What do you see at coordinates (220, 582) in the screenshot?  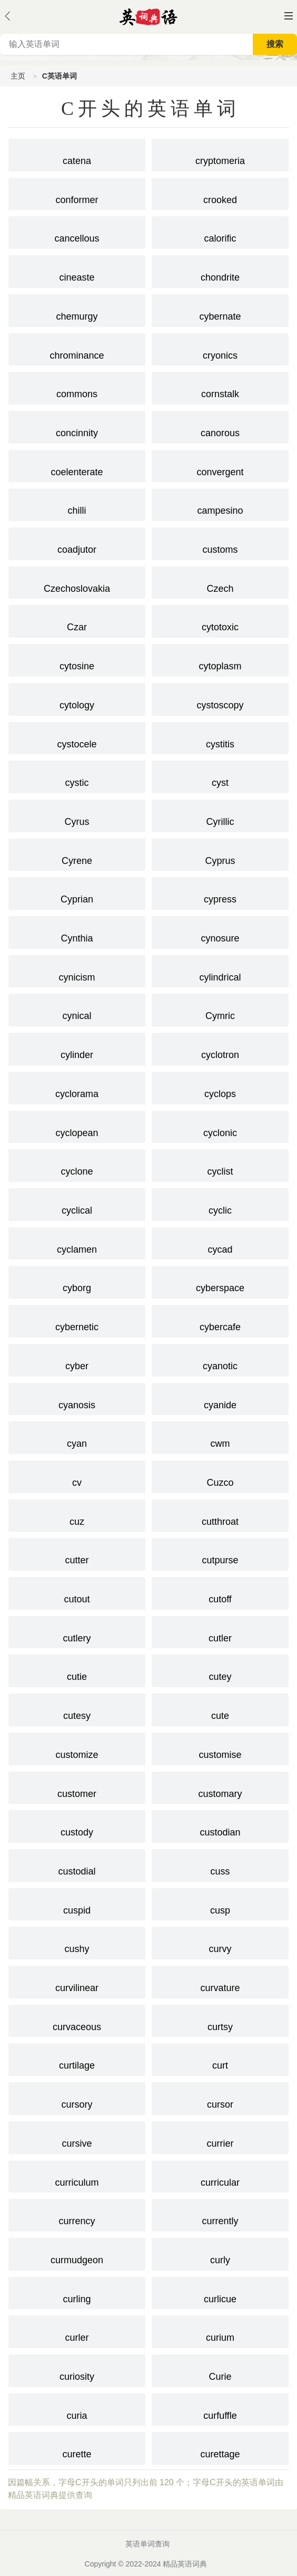 I see `Czech` at bounding box center [220, 582].